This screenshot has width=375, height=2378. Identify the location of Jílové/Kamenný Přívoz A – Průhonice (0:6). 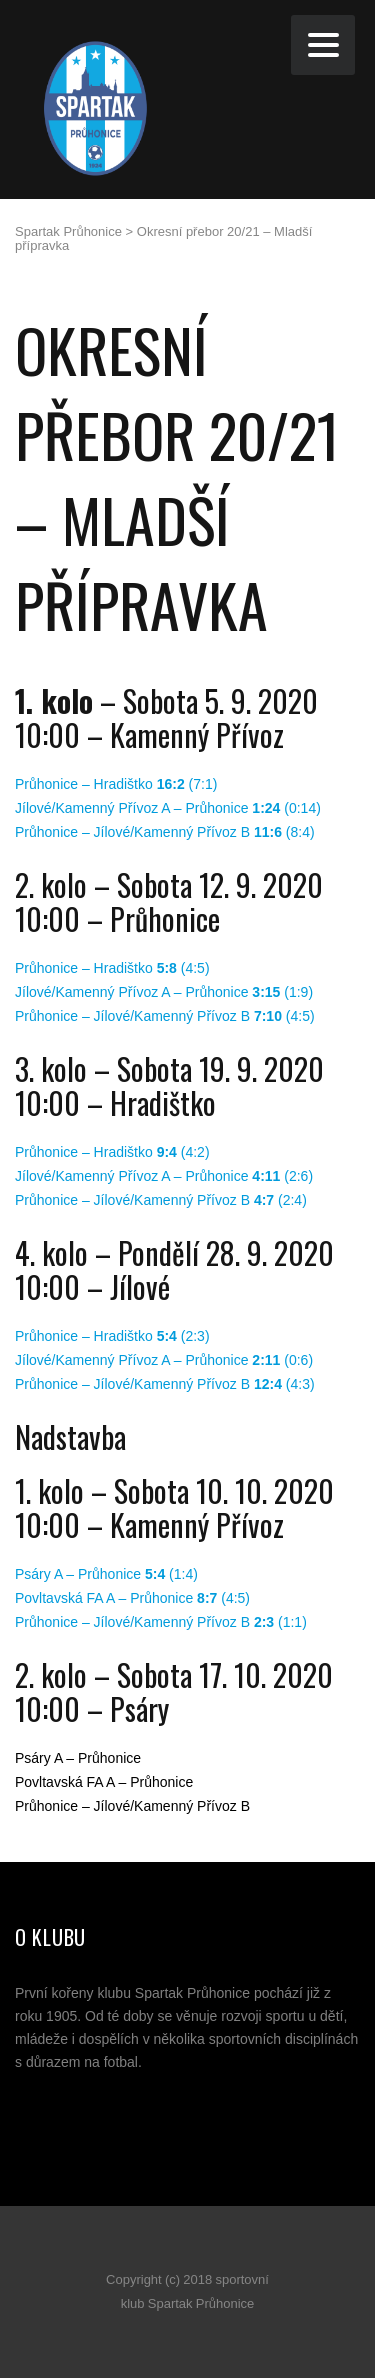
(164, 1360).